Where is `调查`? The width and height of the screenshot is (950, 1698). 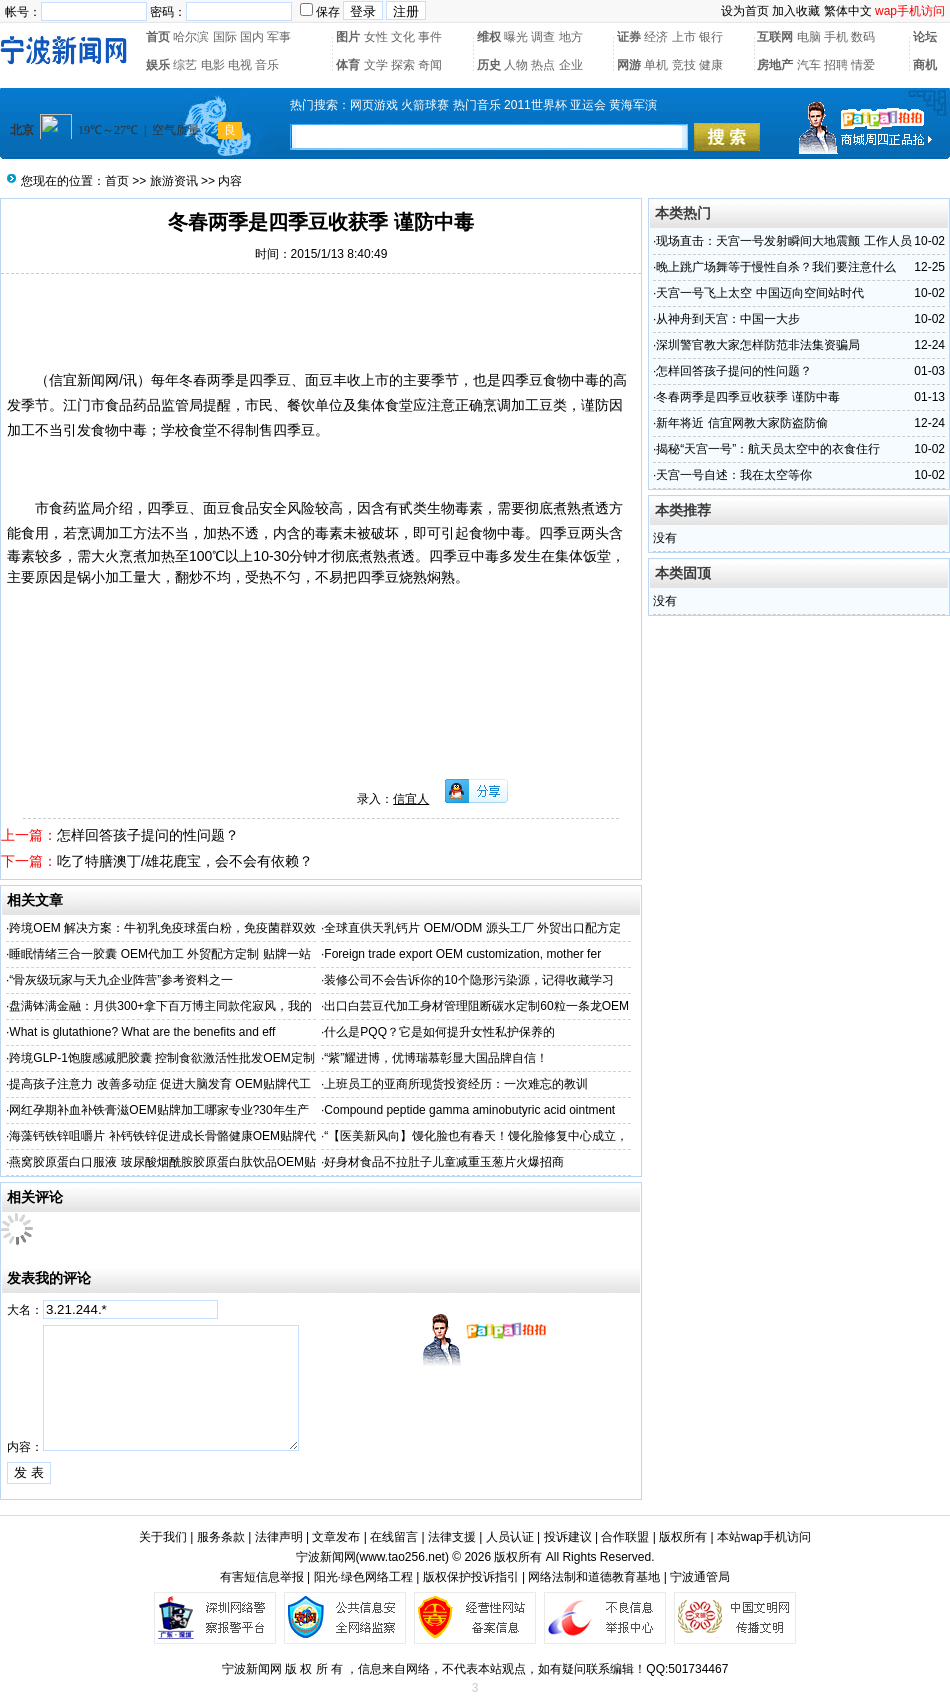
调查 is located at coordinates (543, 37).